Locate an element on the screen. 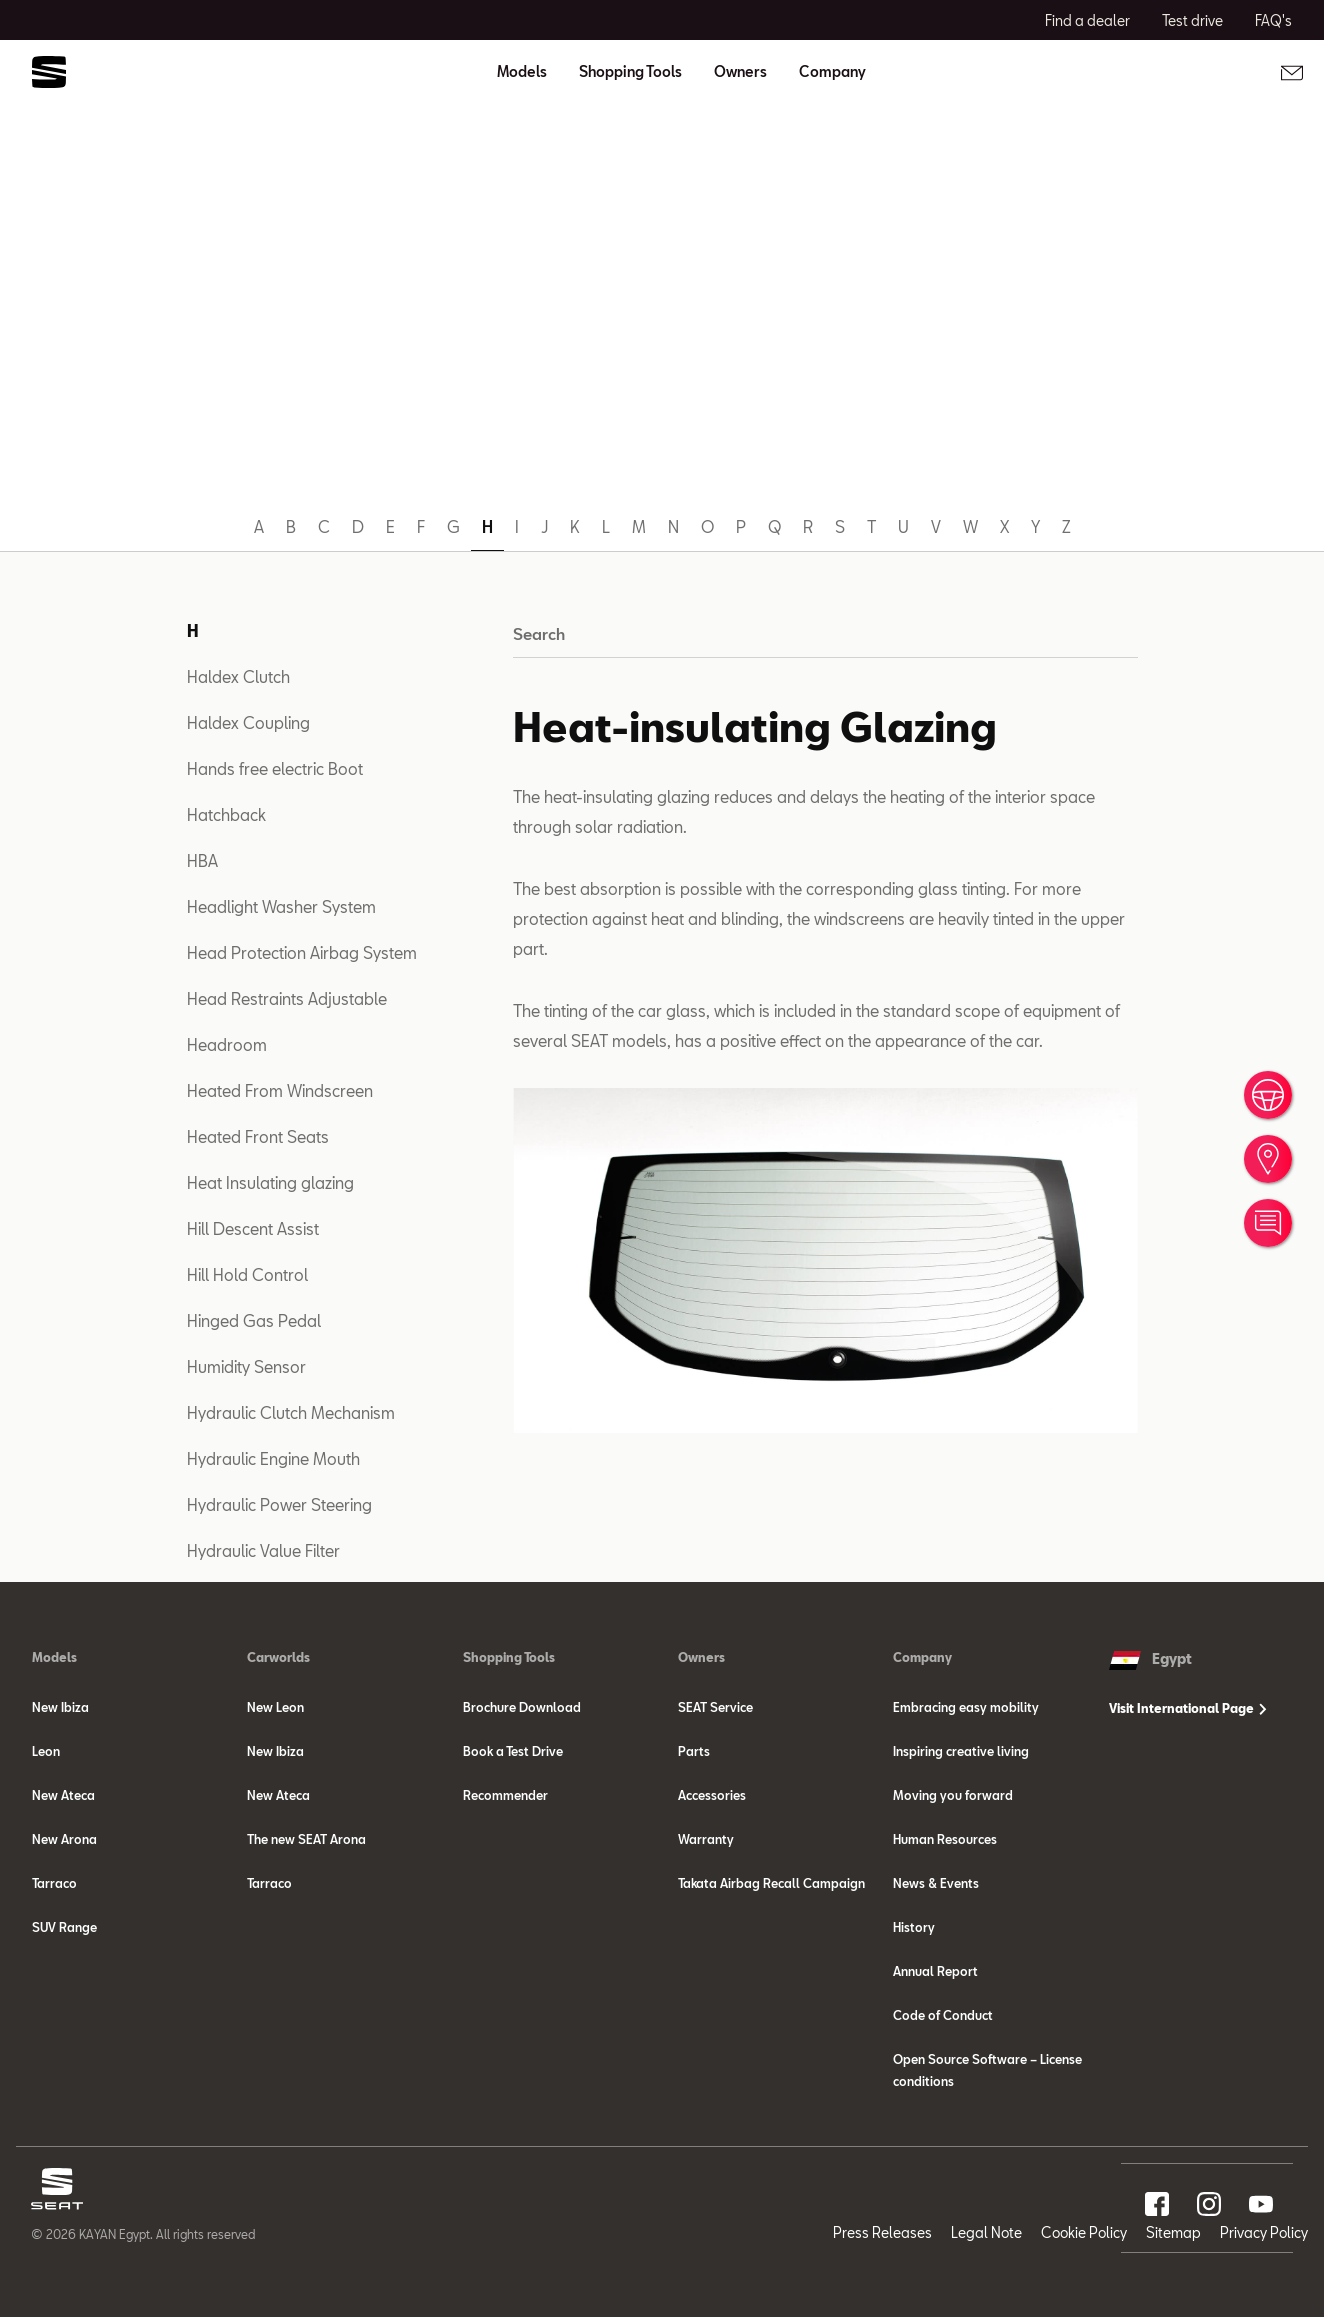 The width and height of the screenshot is (1324, 2317). Moving you forward is located at coordinates (953, 1795).